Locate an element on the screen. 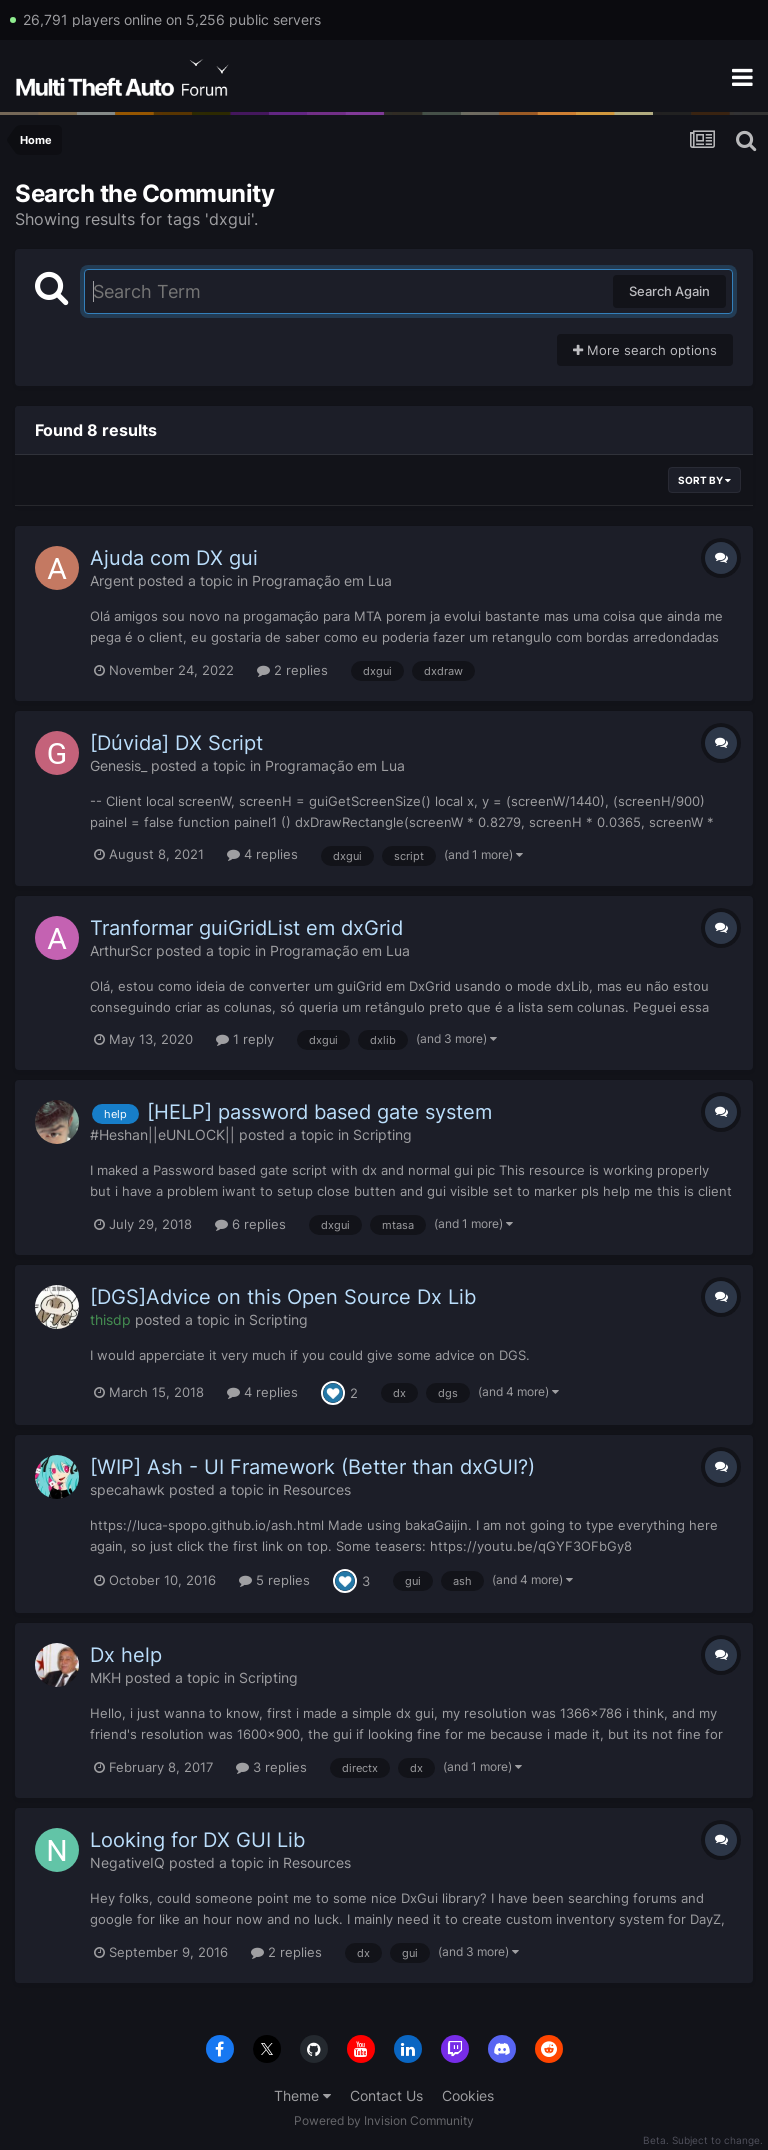 Image resolution: width=768 pixels, height=2150 pixels. Ajuda com DX gui is located at coordinates (174, 558).